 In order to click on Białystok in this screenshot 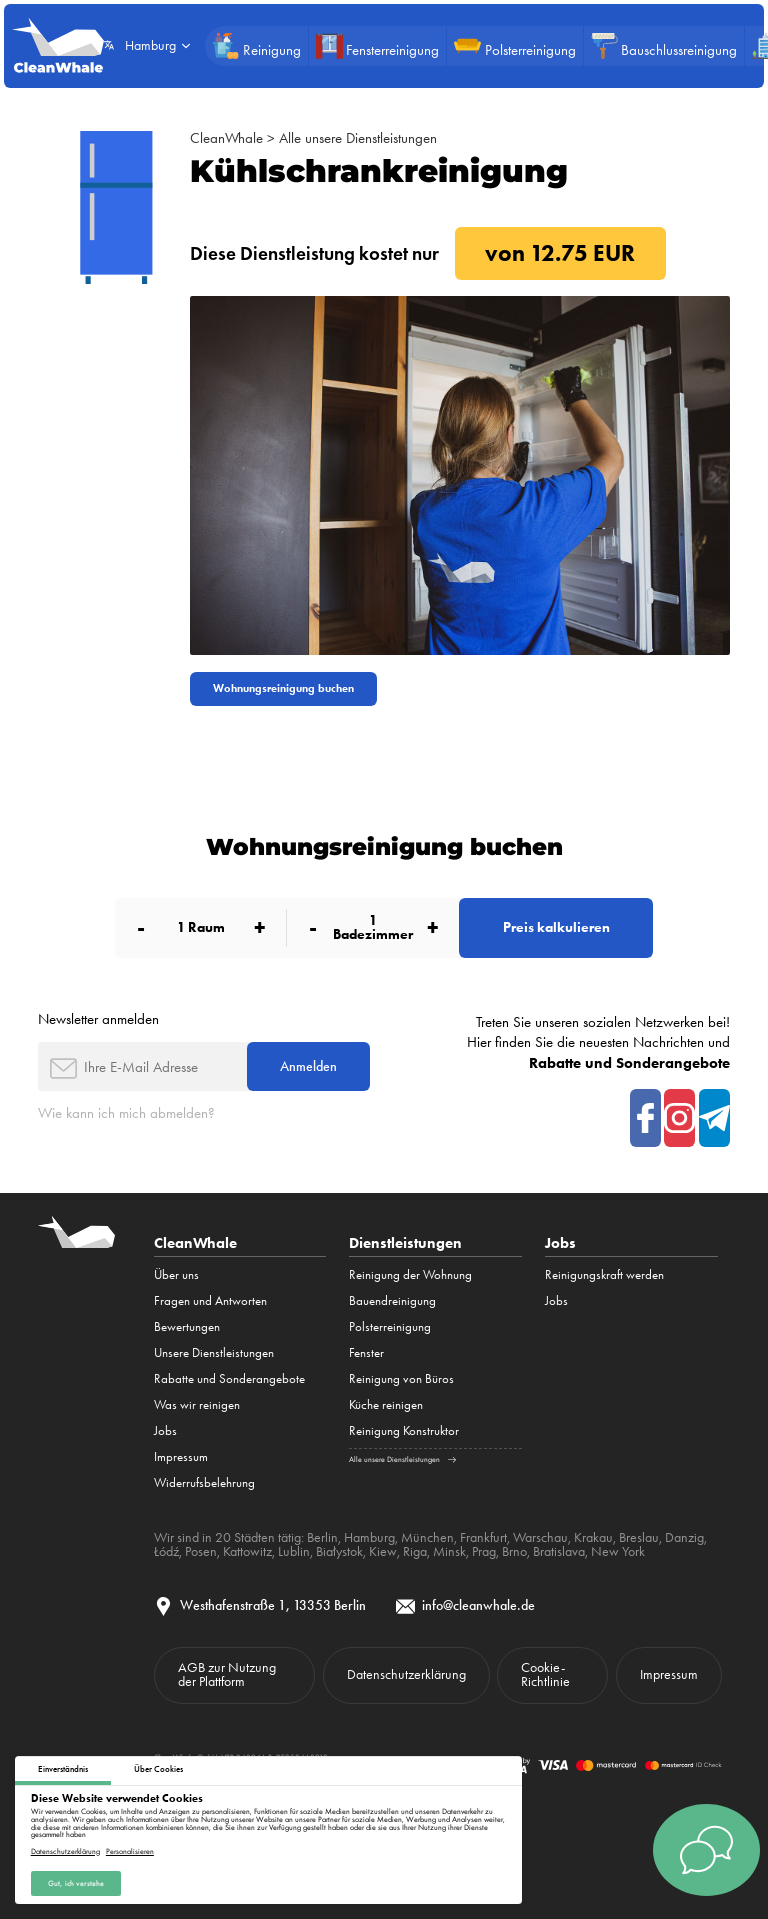, I will do `click(339, 1551)`.